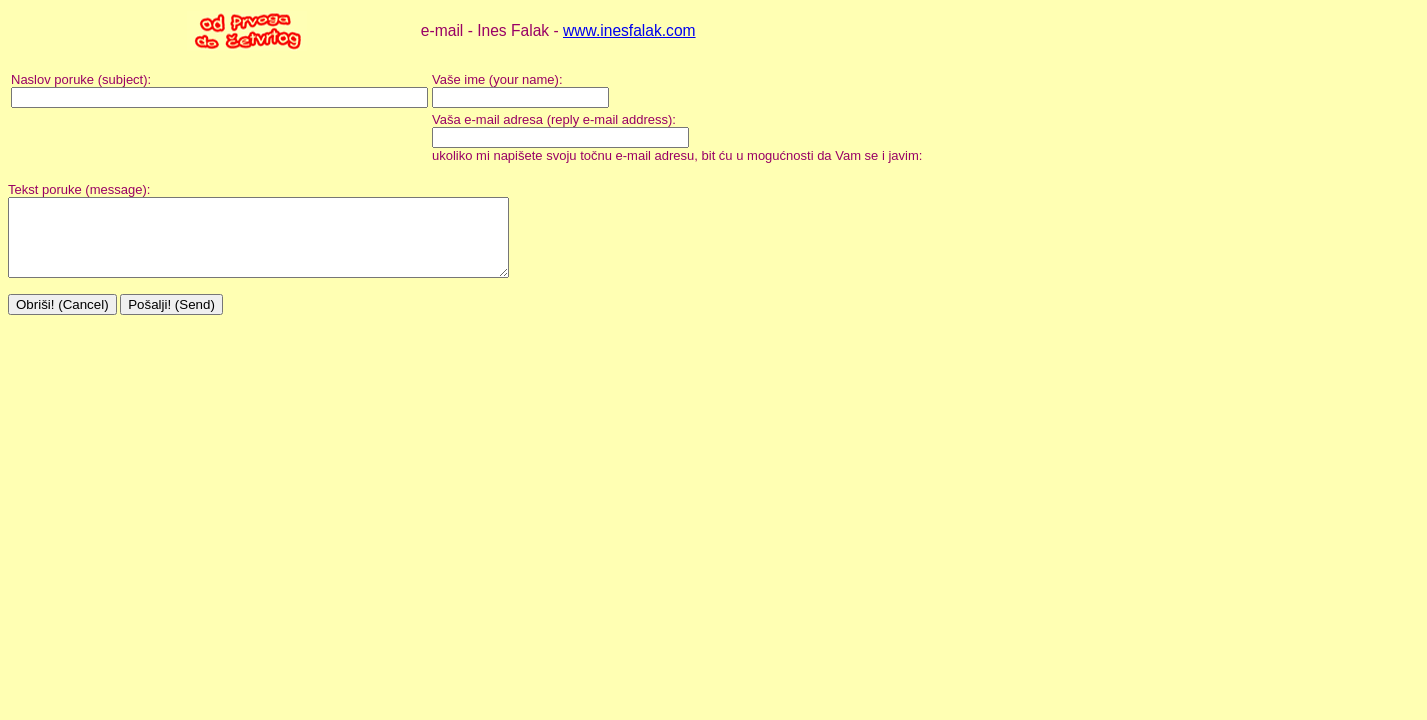  I want to click on www.inesfalak.com, so click(629, 30).